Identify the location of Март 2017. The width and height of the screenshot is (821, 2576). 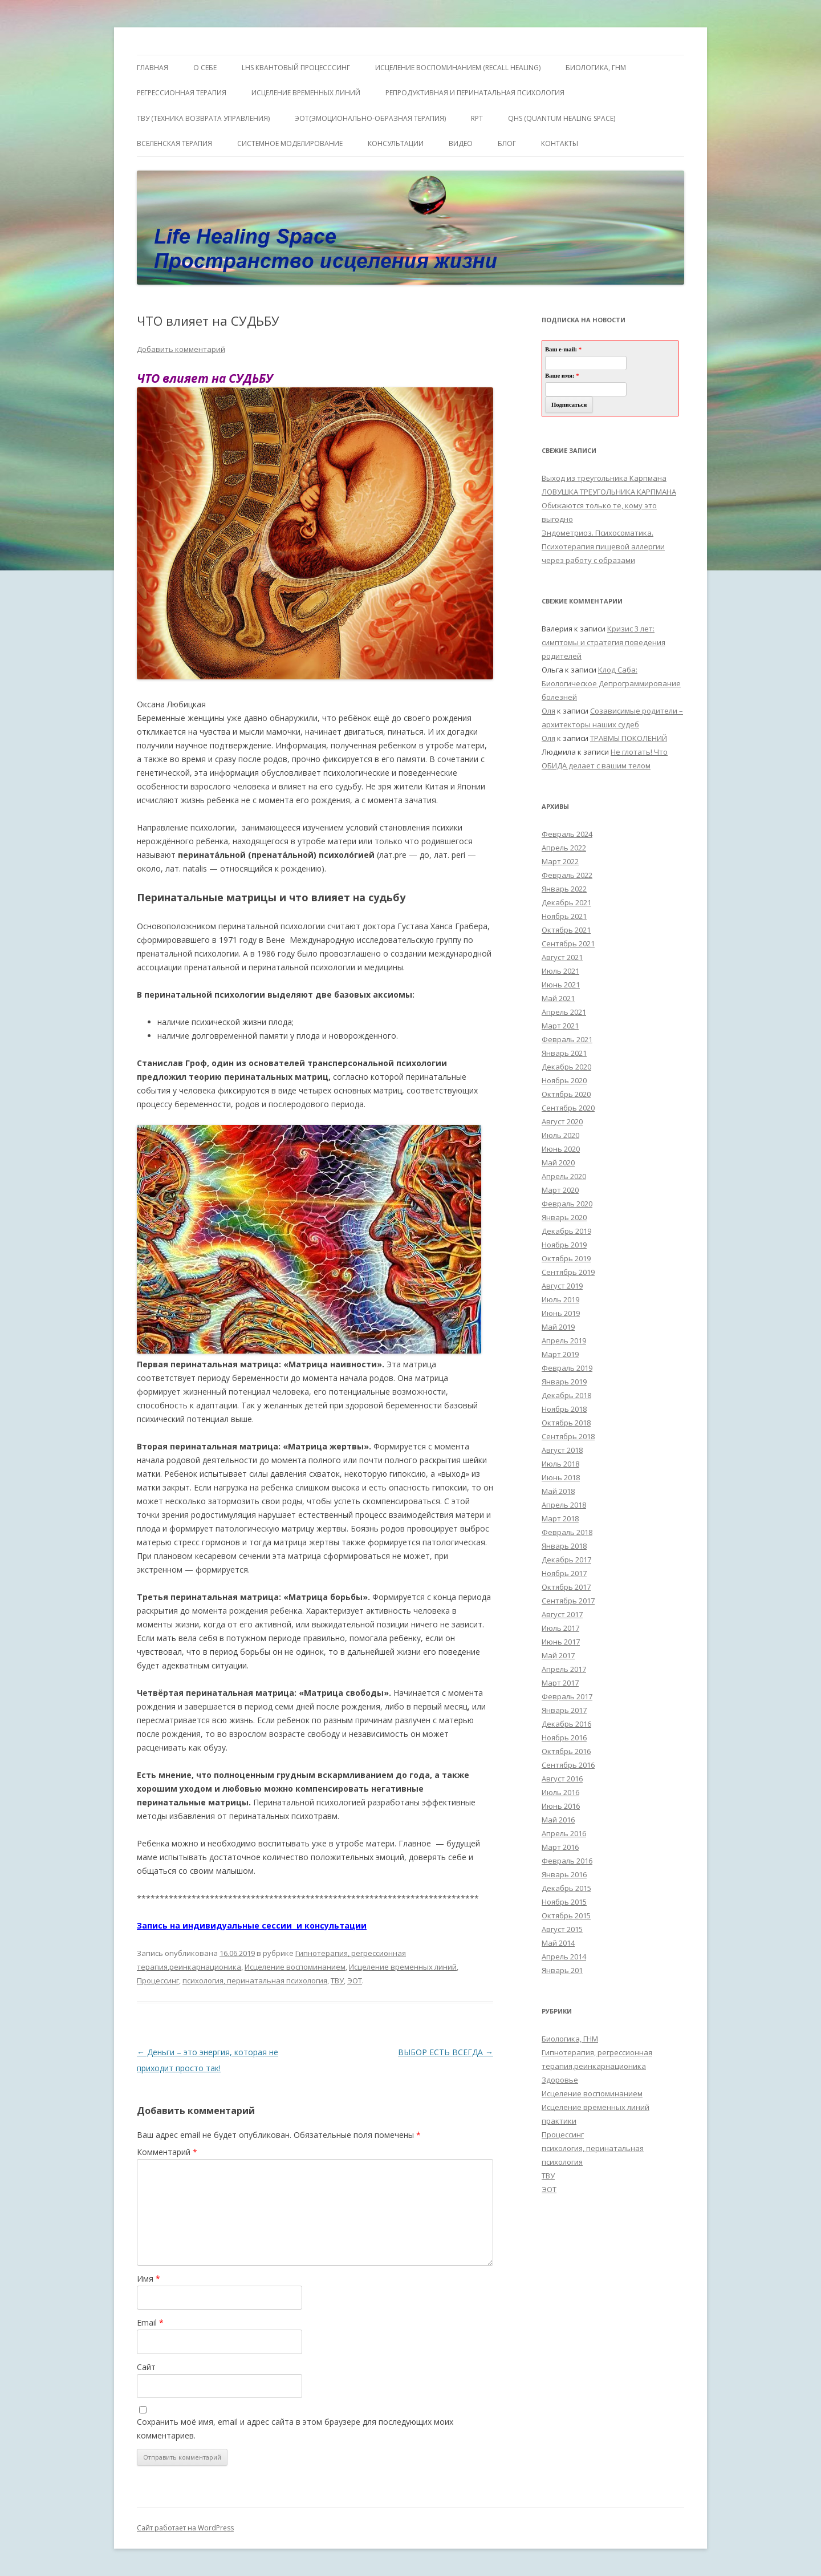
(560, 1683).